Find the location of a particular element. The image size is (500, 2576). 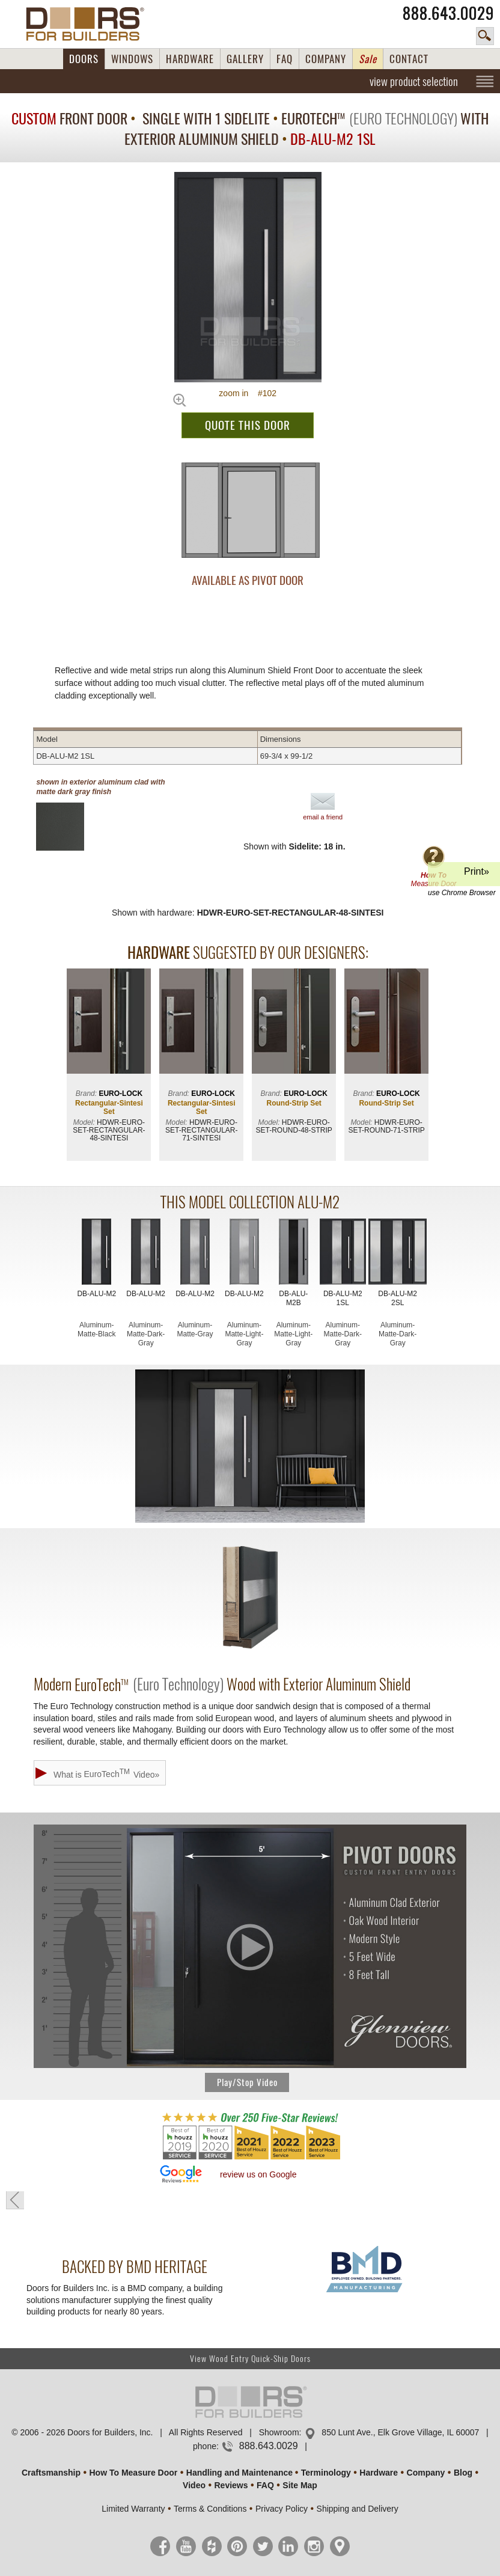

Print» is located at coordinates (462, 876).